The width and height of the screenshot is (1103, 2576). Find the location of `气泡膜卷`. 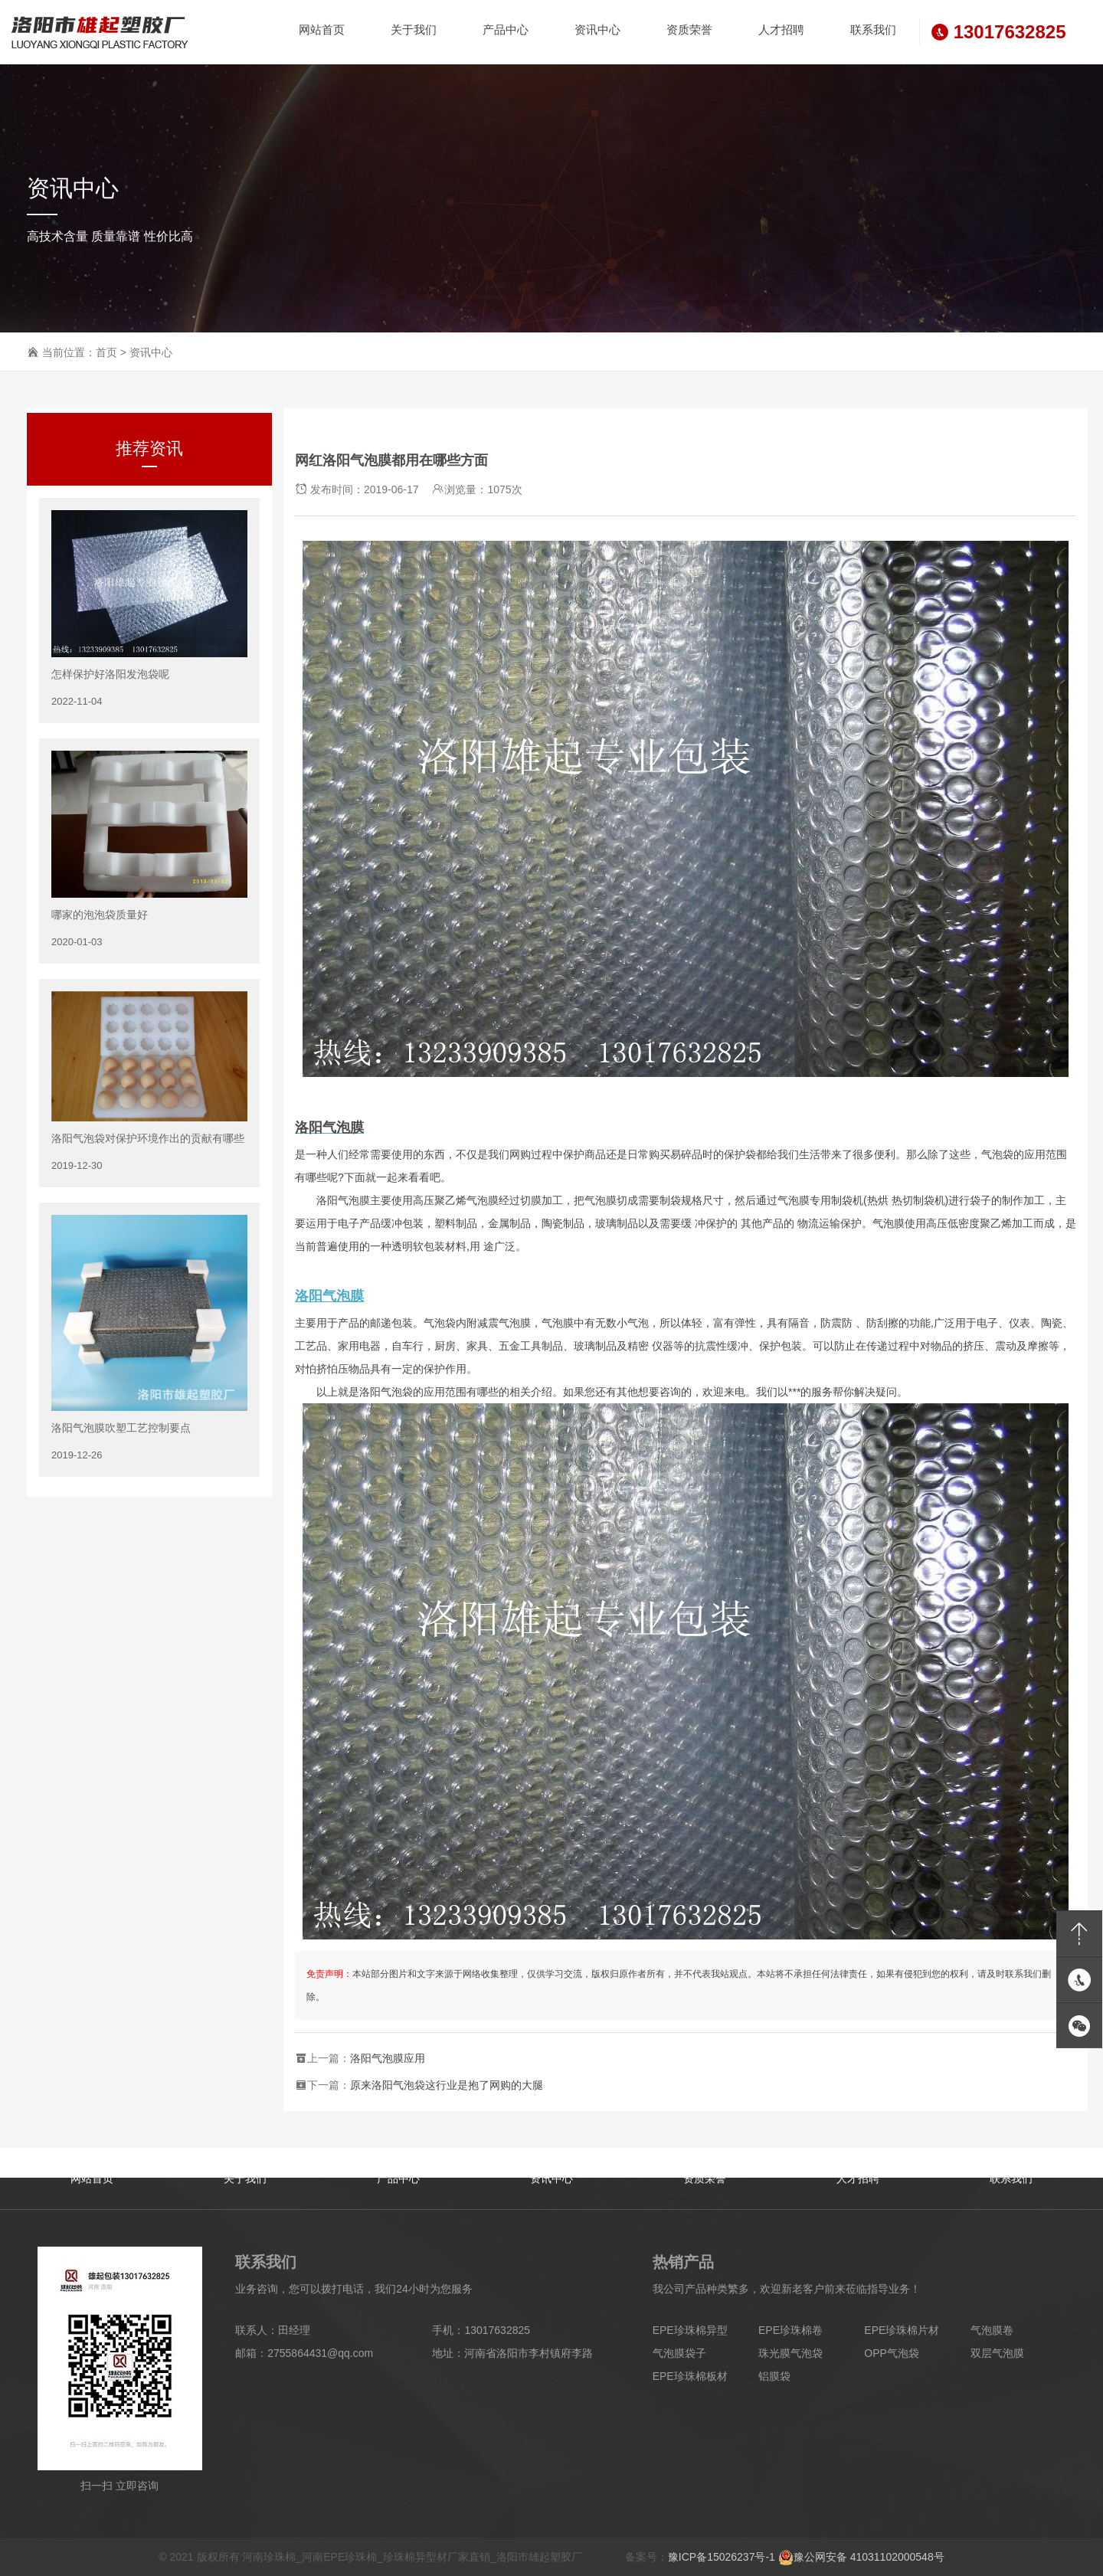

气泡膜卷 is located at coordinates (991, 2330).